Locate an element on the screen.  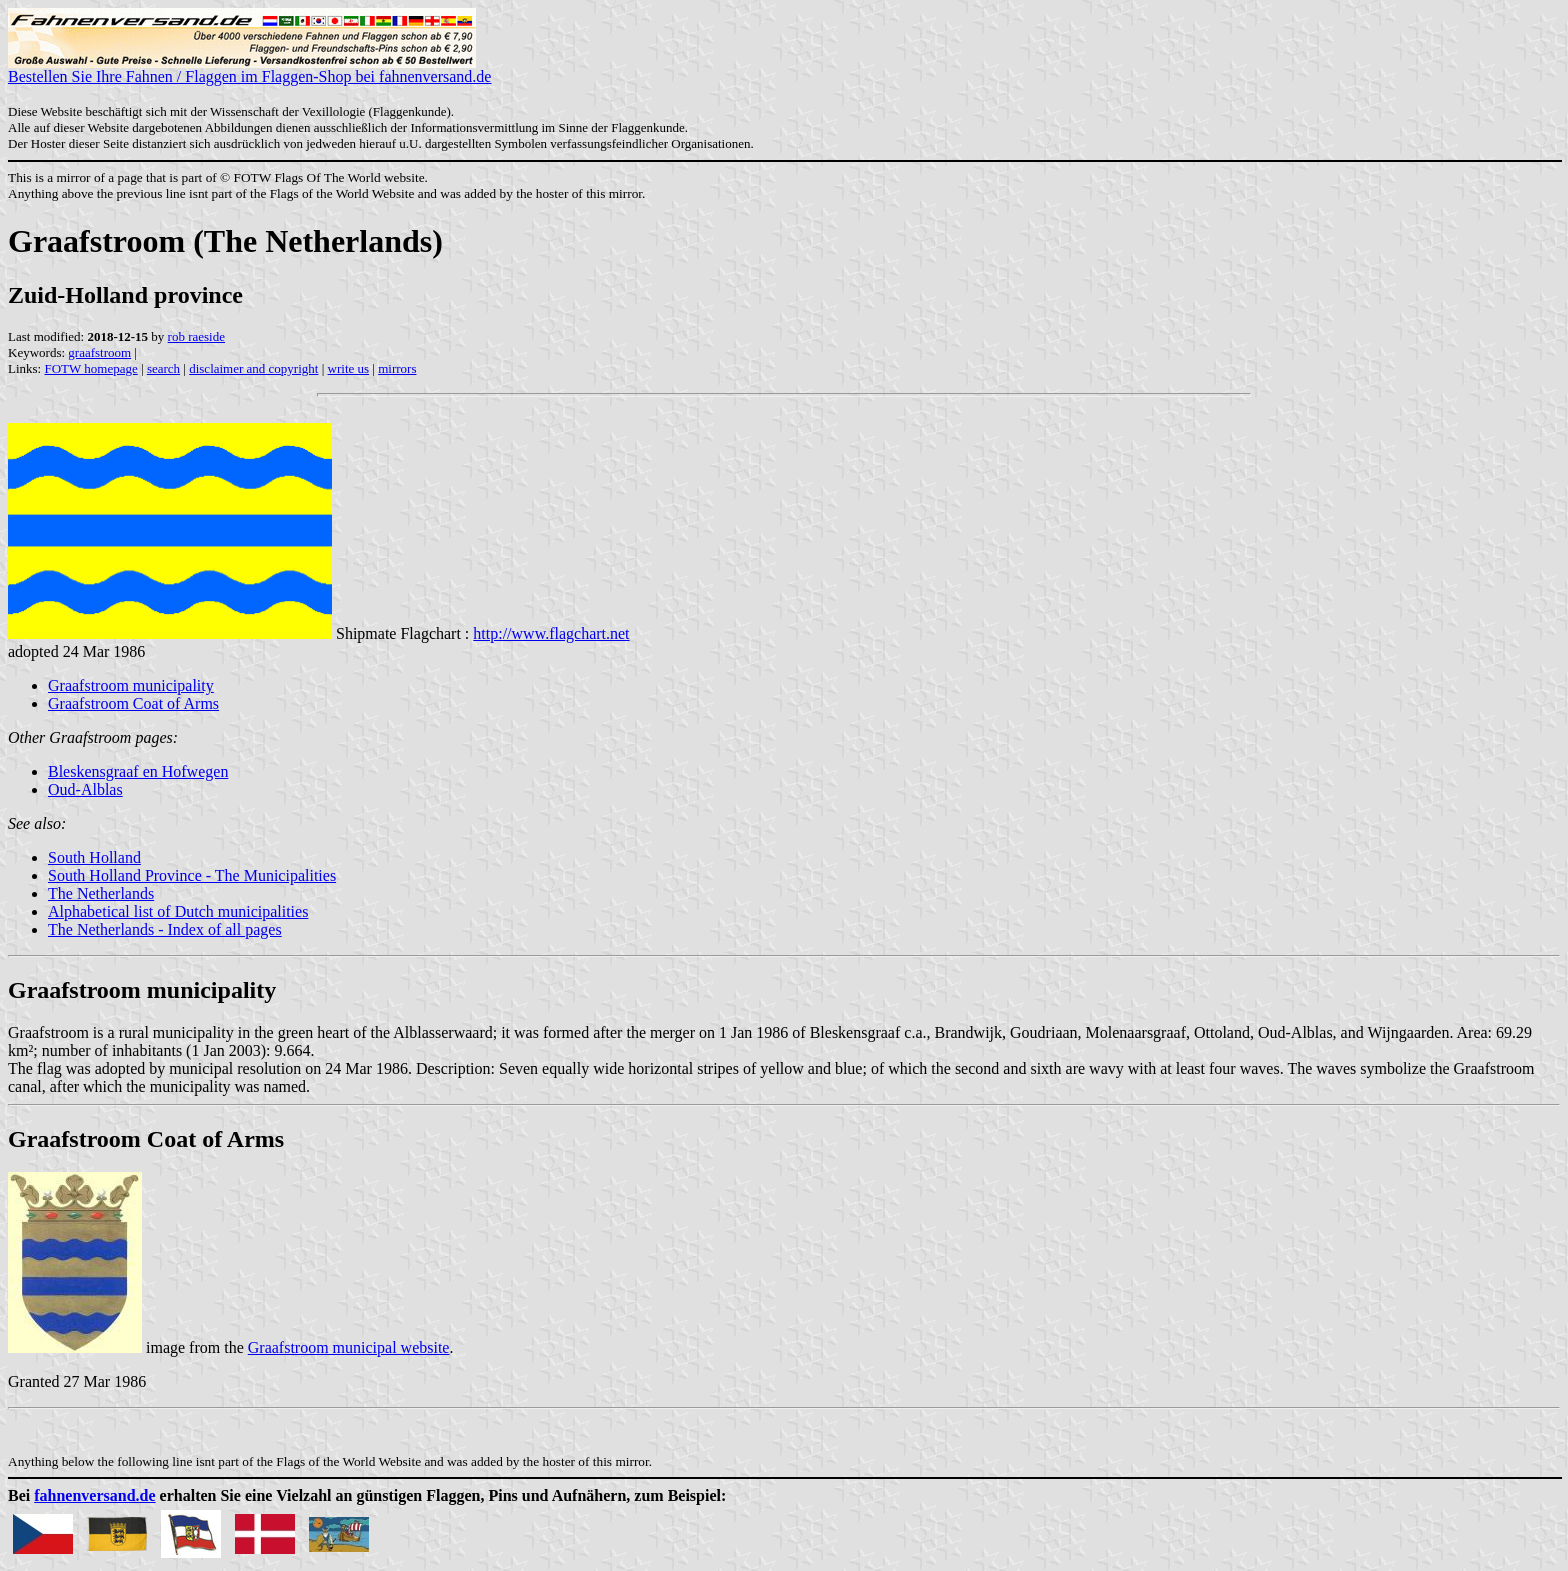
disclaimer and copyright is located at coordinates (253, 368).